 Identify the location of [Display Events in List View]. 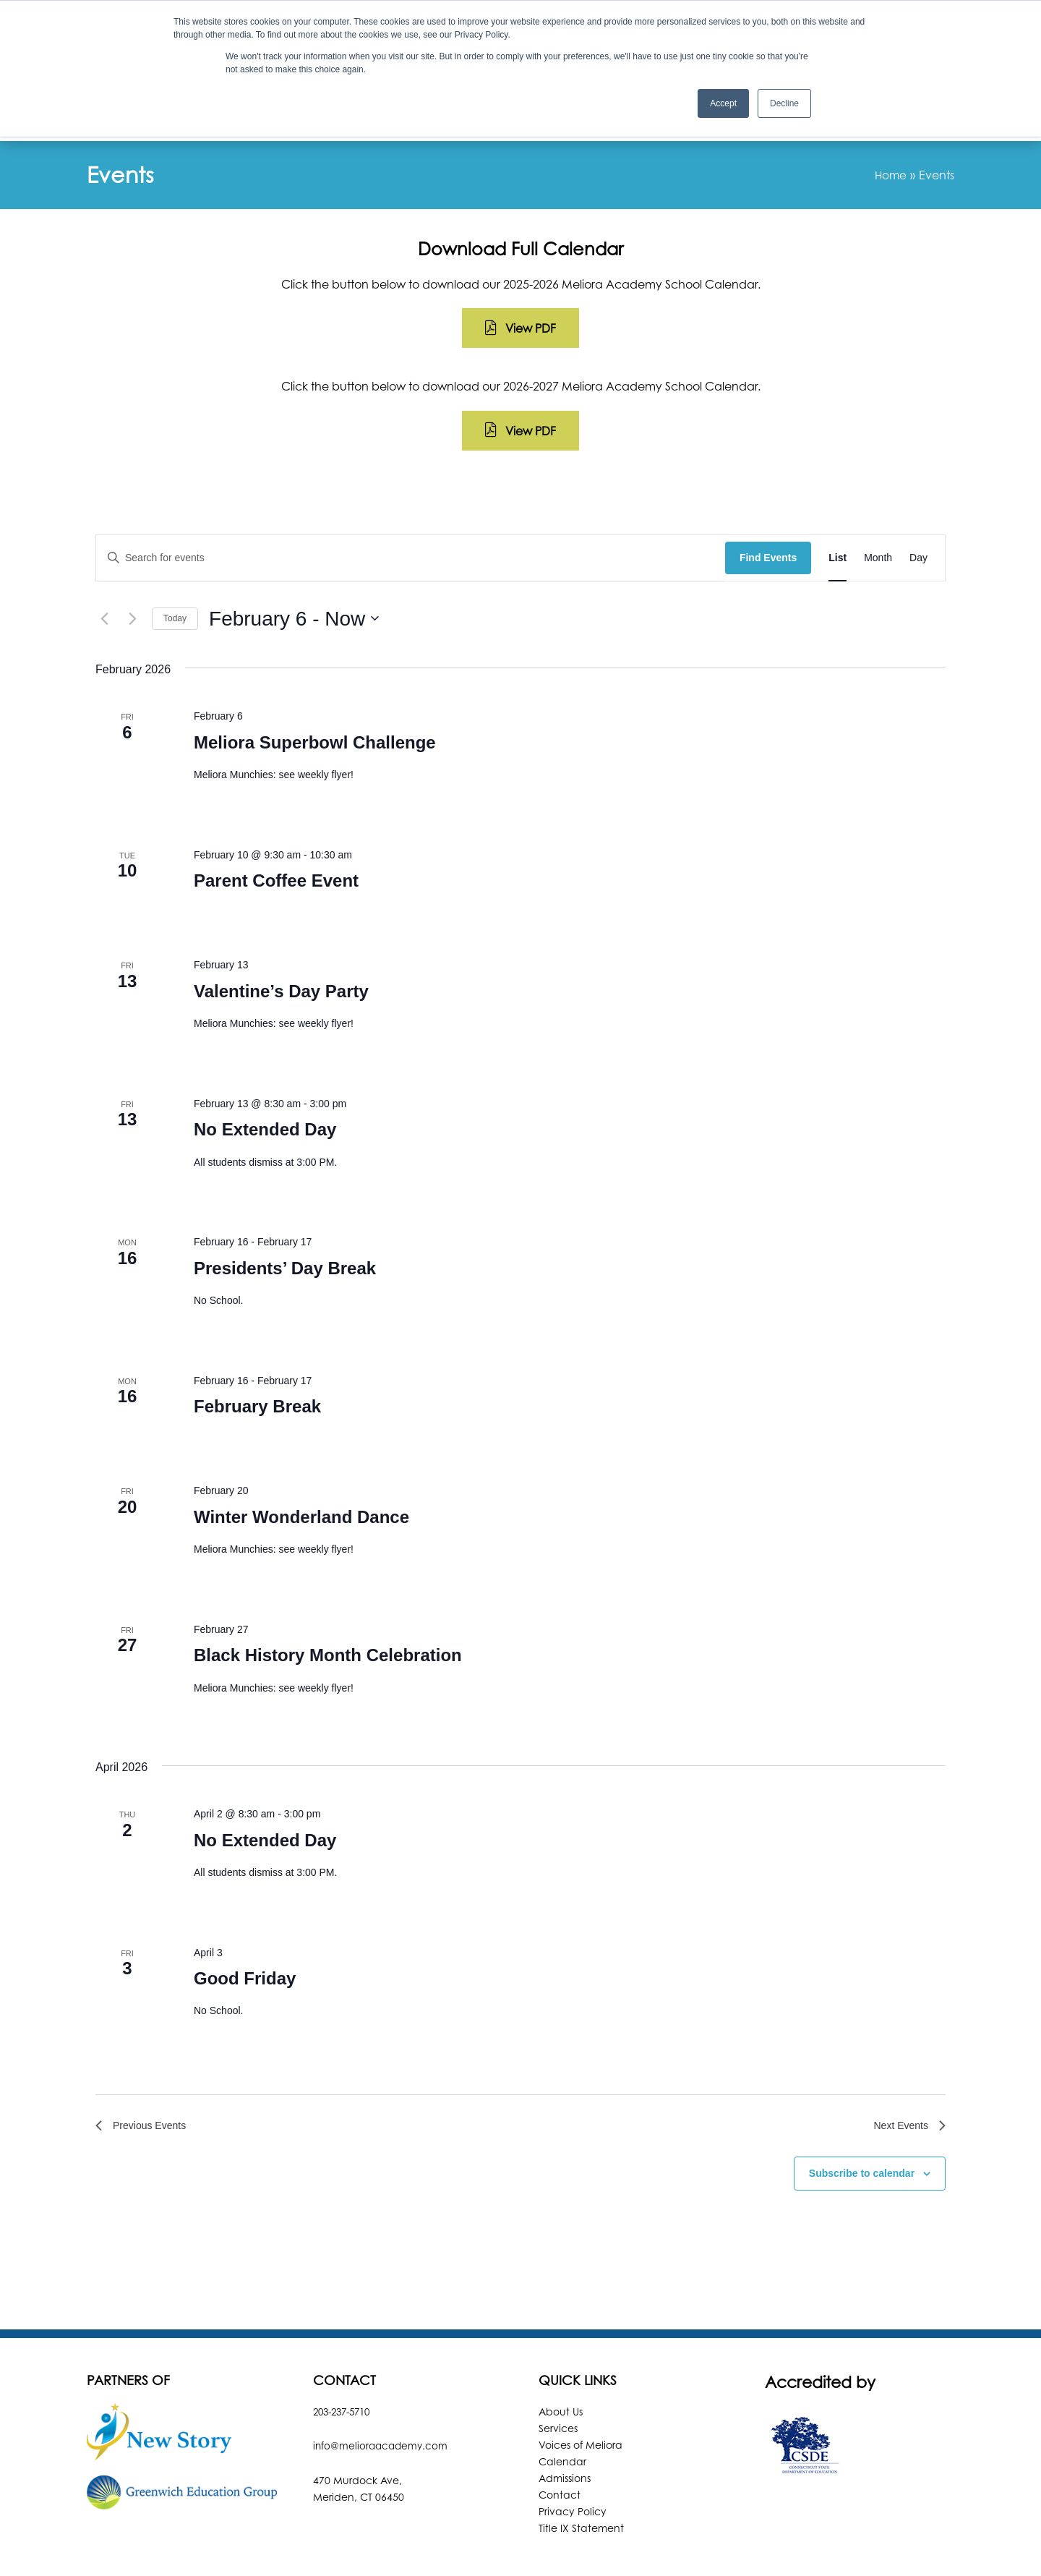
(837, 511).